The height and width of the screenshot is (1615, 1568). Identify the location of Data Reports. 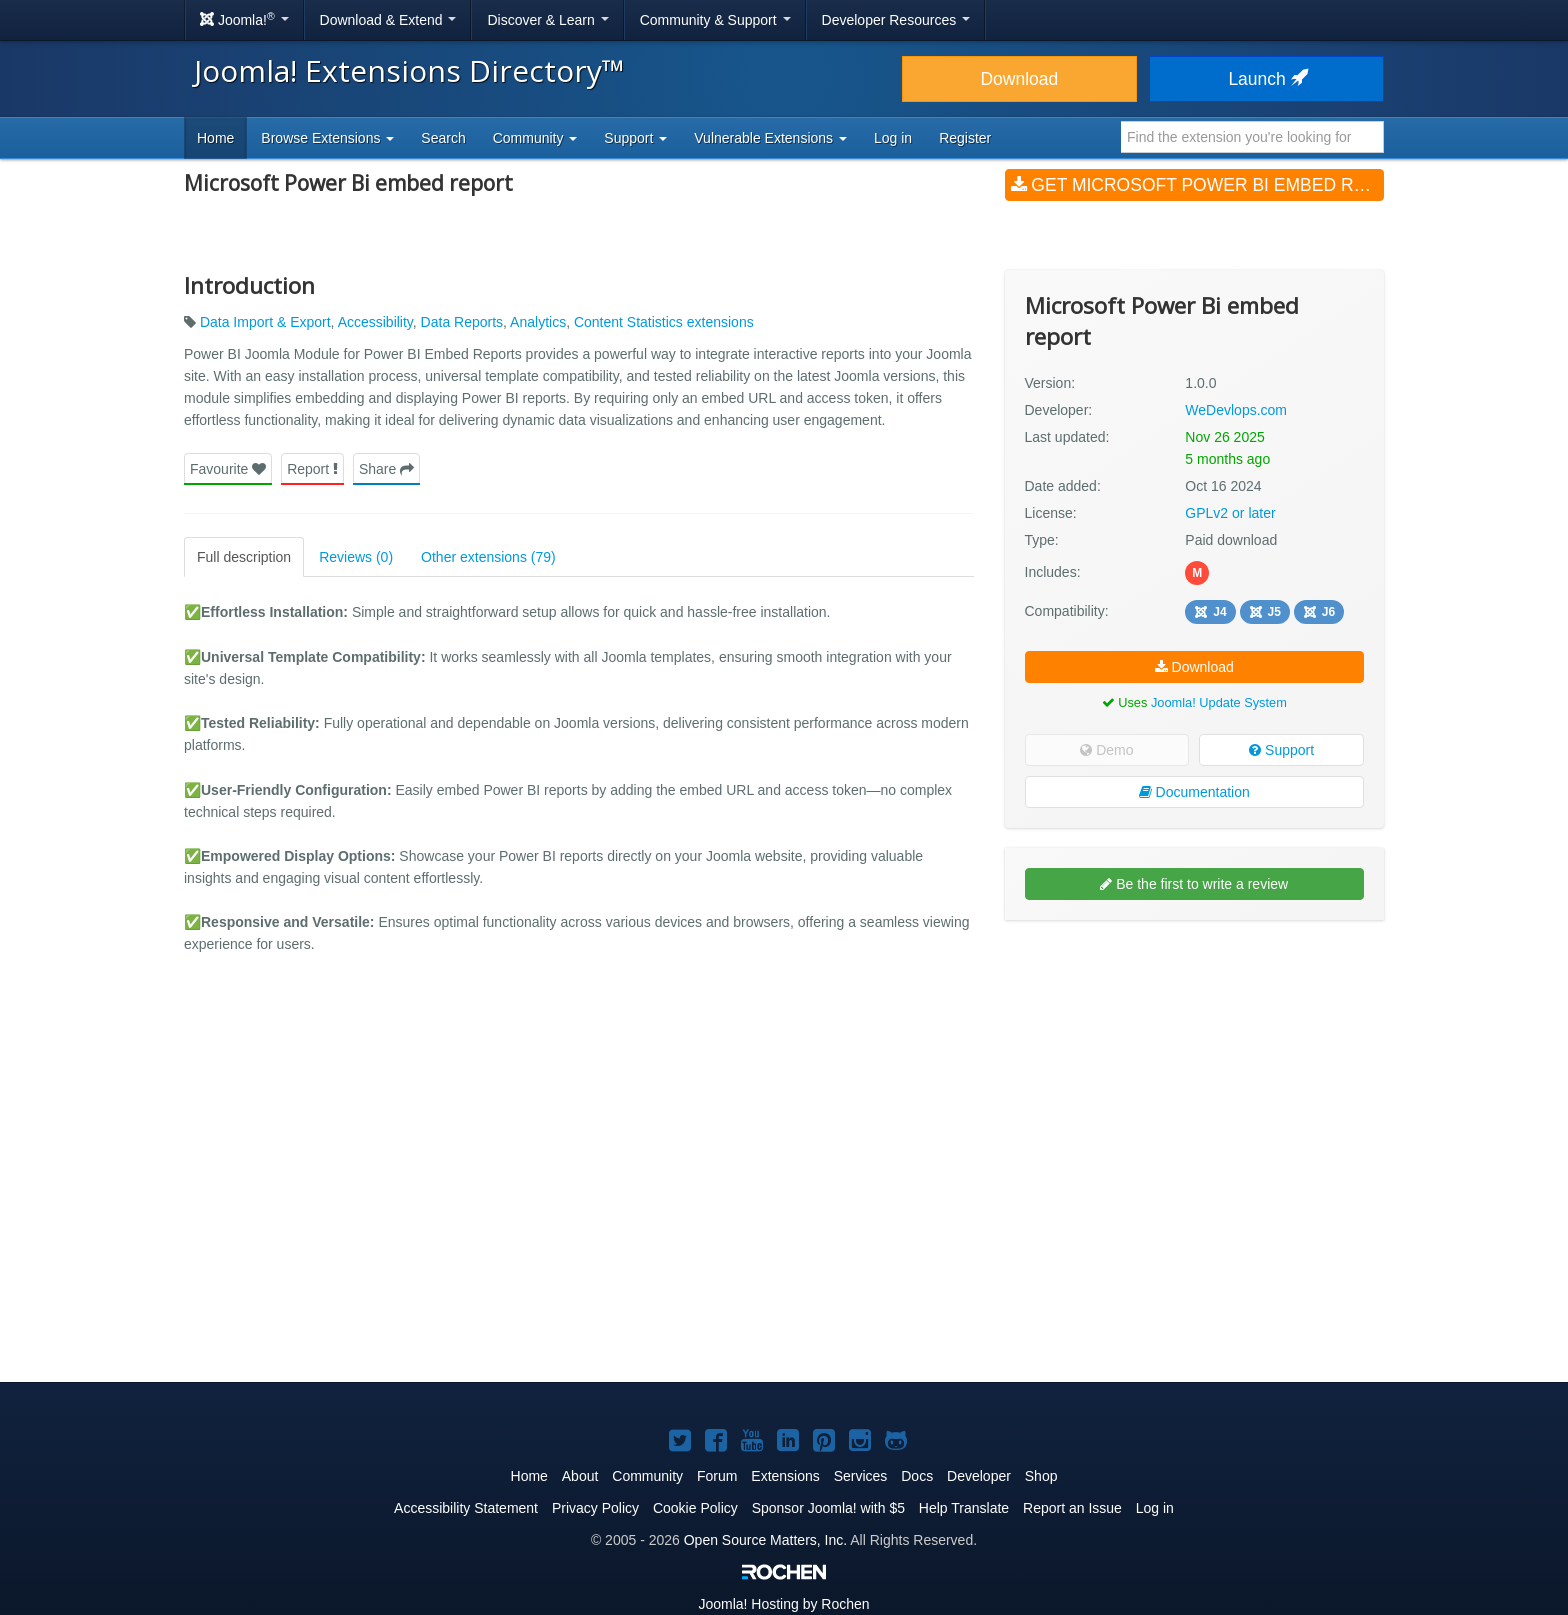
(462, 322).